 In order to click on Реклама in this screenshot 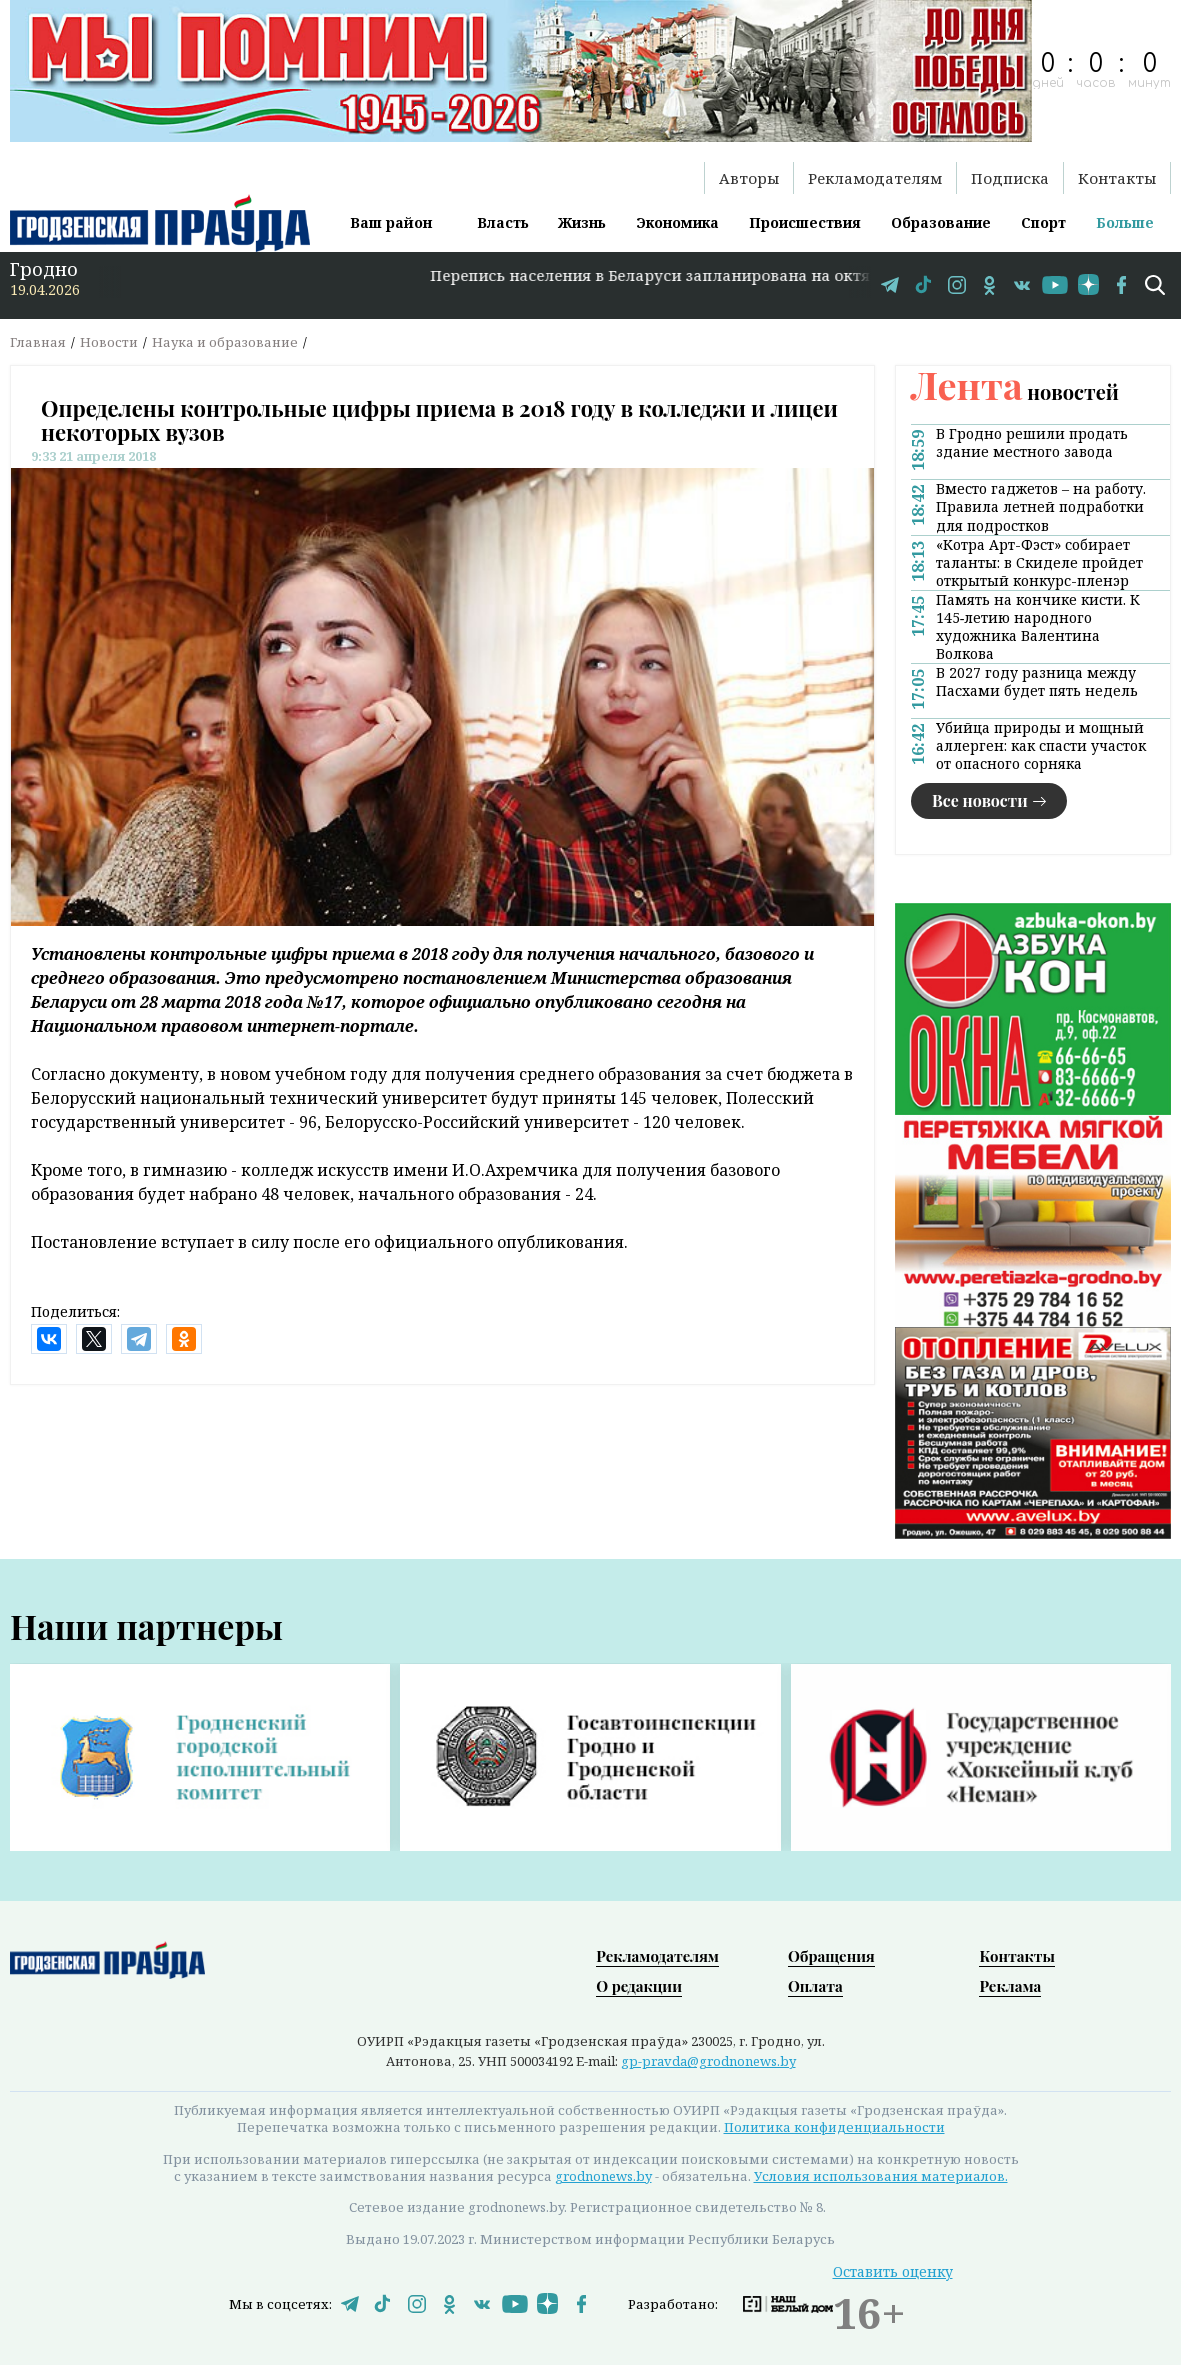, I will do `click(1010, 1986)`.